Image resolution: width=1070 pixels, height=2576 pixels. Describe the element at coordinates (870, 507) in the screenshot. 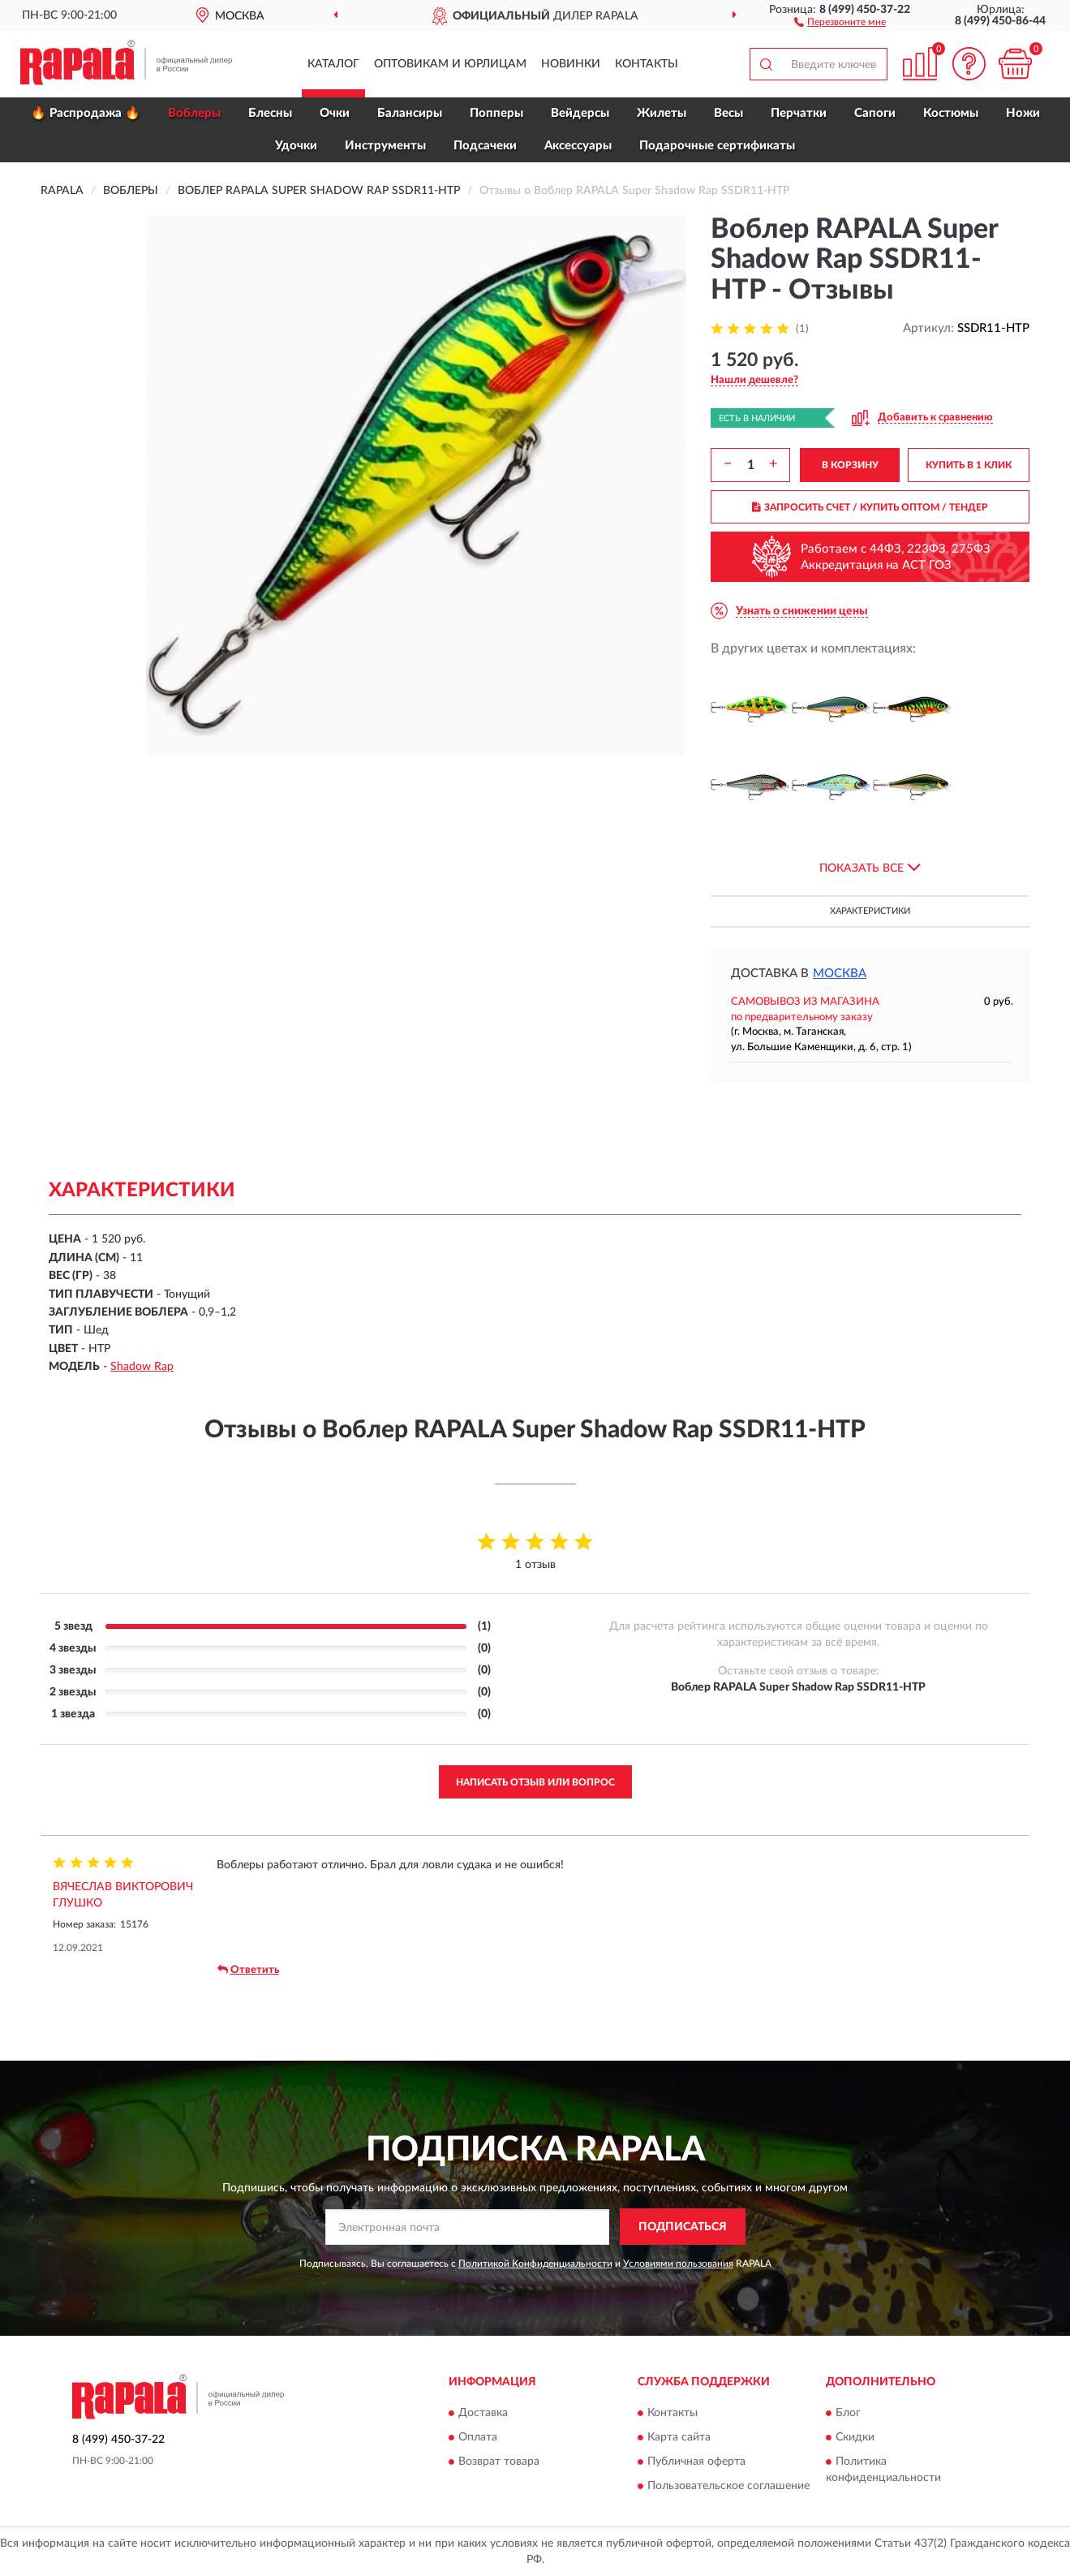

I see `ЗАПРОСИТЬ СЧЕТ / КУПИТЬ ОПТОМ` at that location.